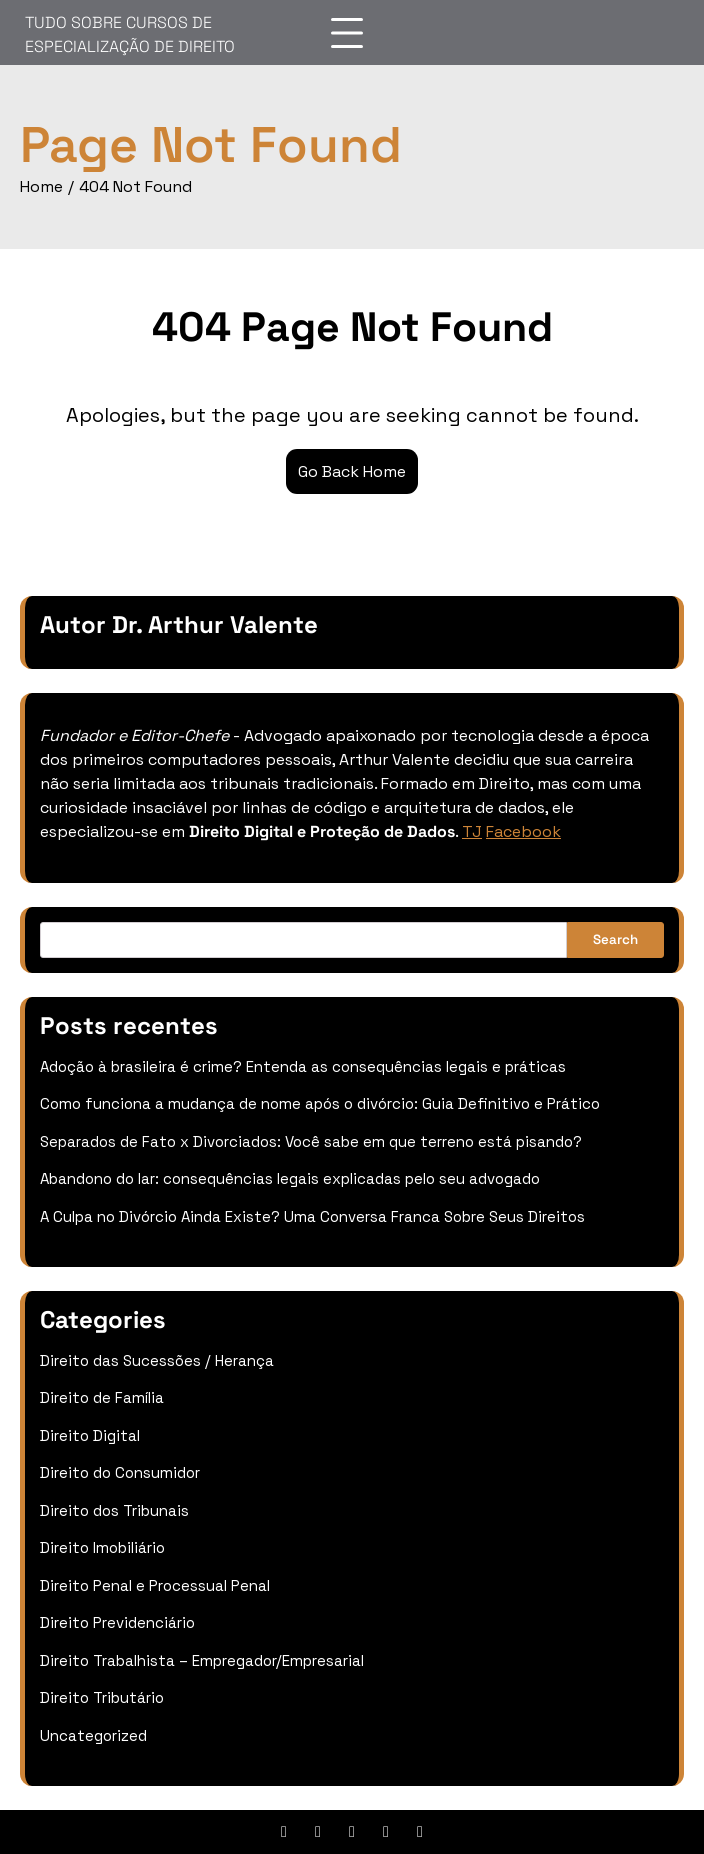 This screenshot has height=1854, width=704. What do you see at coordinates (102, 1697) in the screenshot?
I see `Direito Tributário` at bounding box center [102, 1697].